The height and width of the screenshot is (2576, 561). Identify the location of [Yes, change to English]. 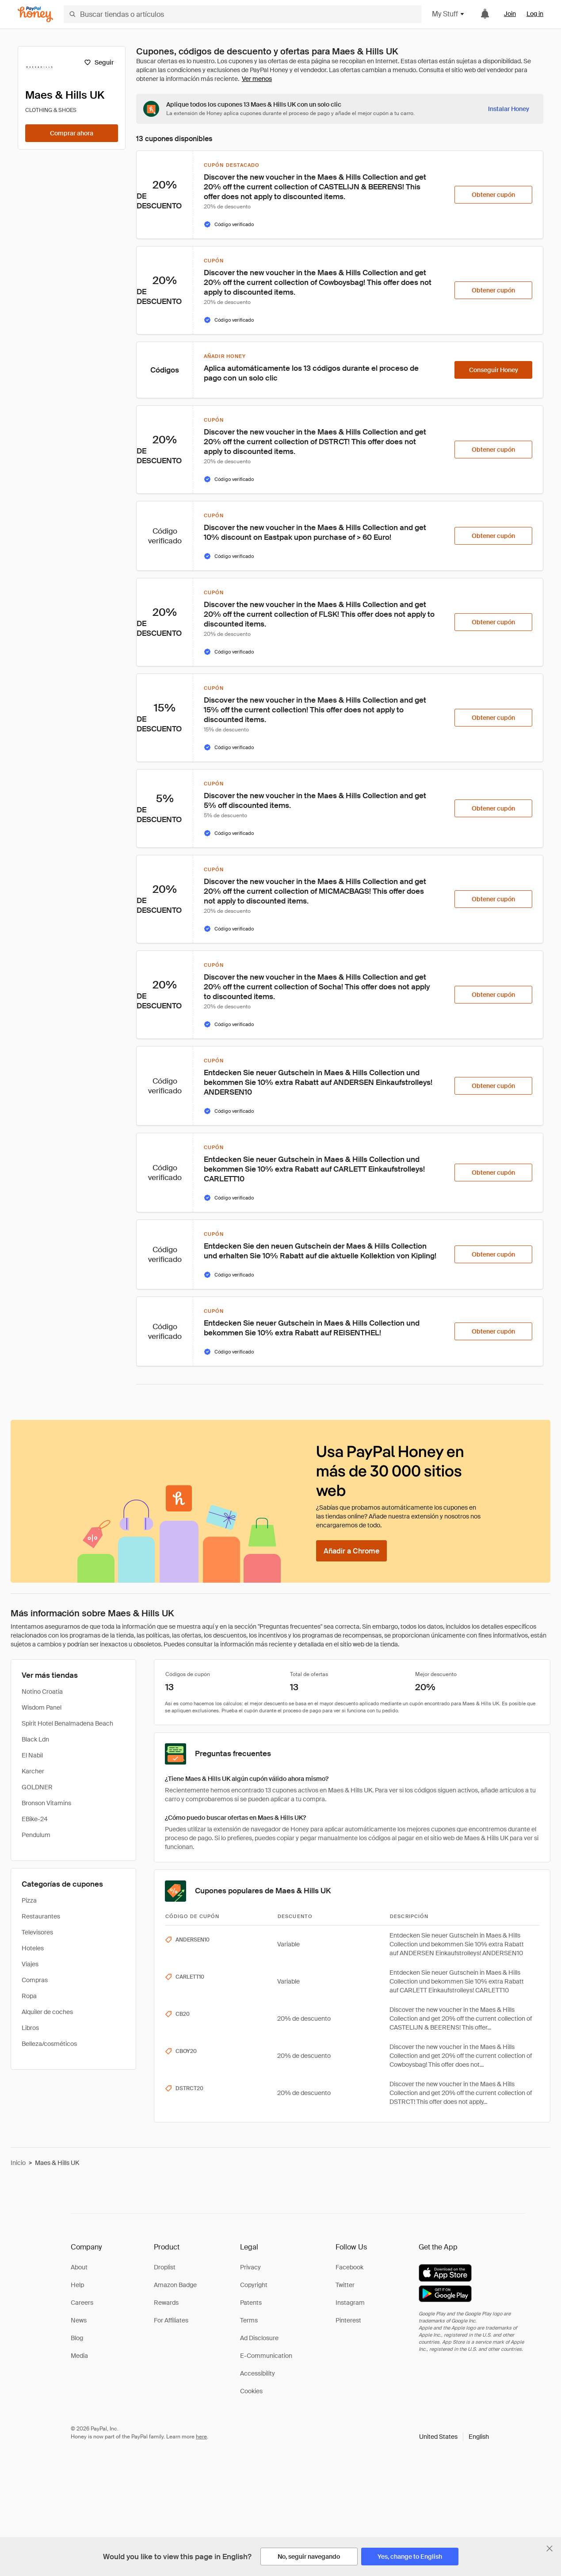
(409, 2556).